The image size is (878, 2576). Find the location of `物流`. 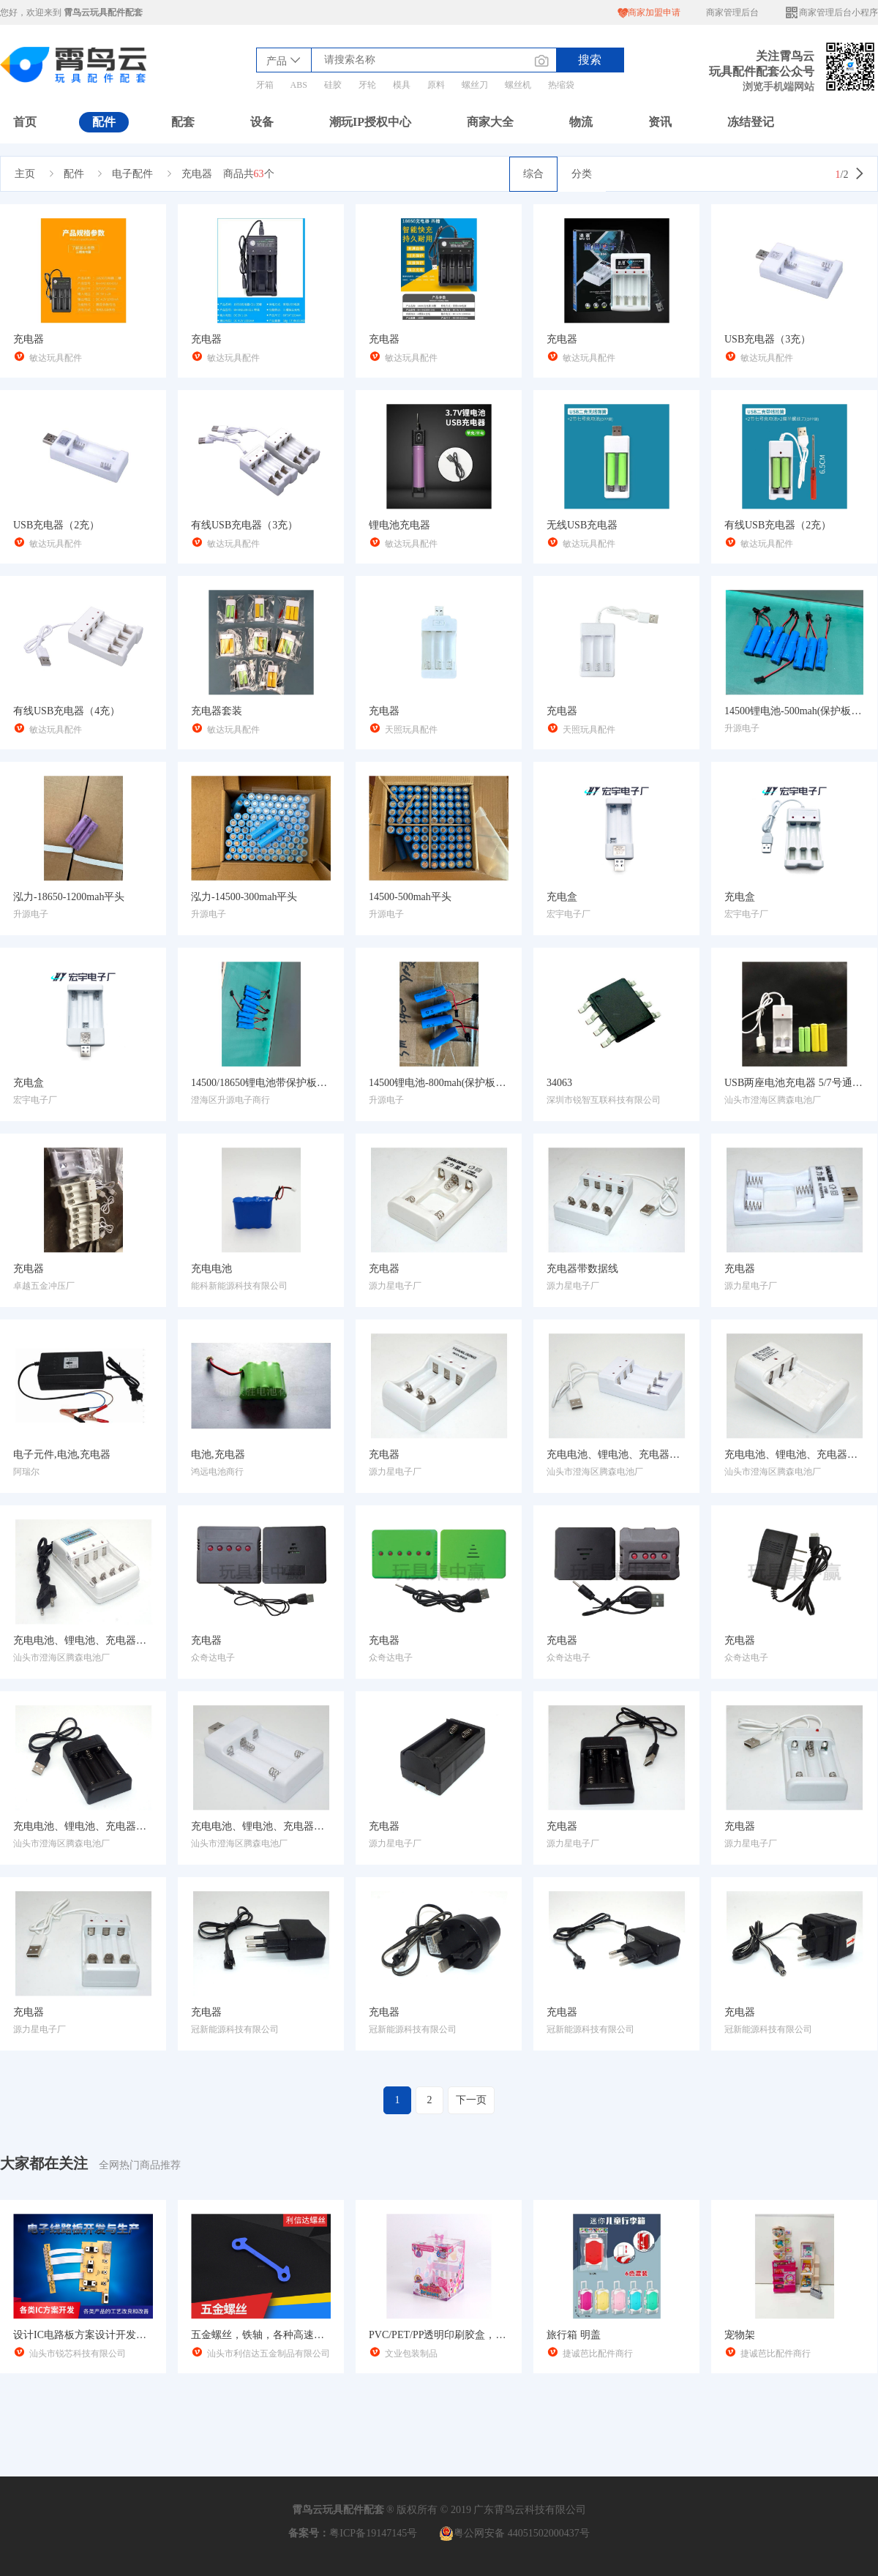

物流 is located at coordinates (581, 122).